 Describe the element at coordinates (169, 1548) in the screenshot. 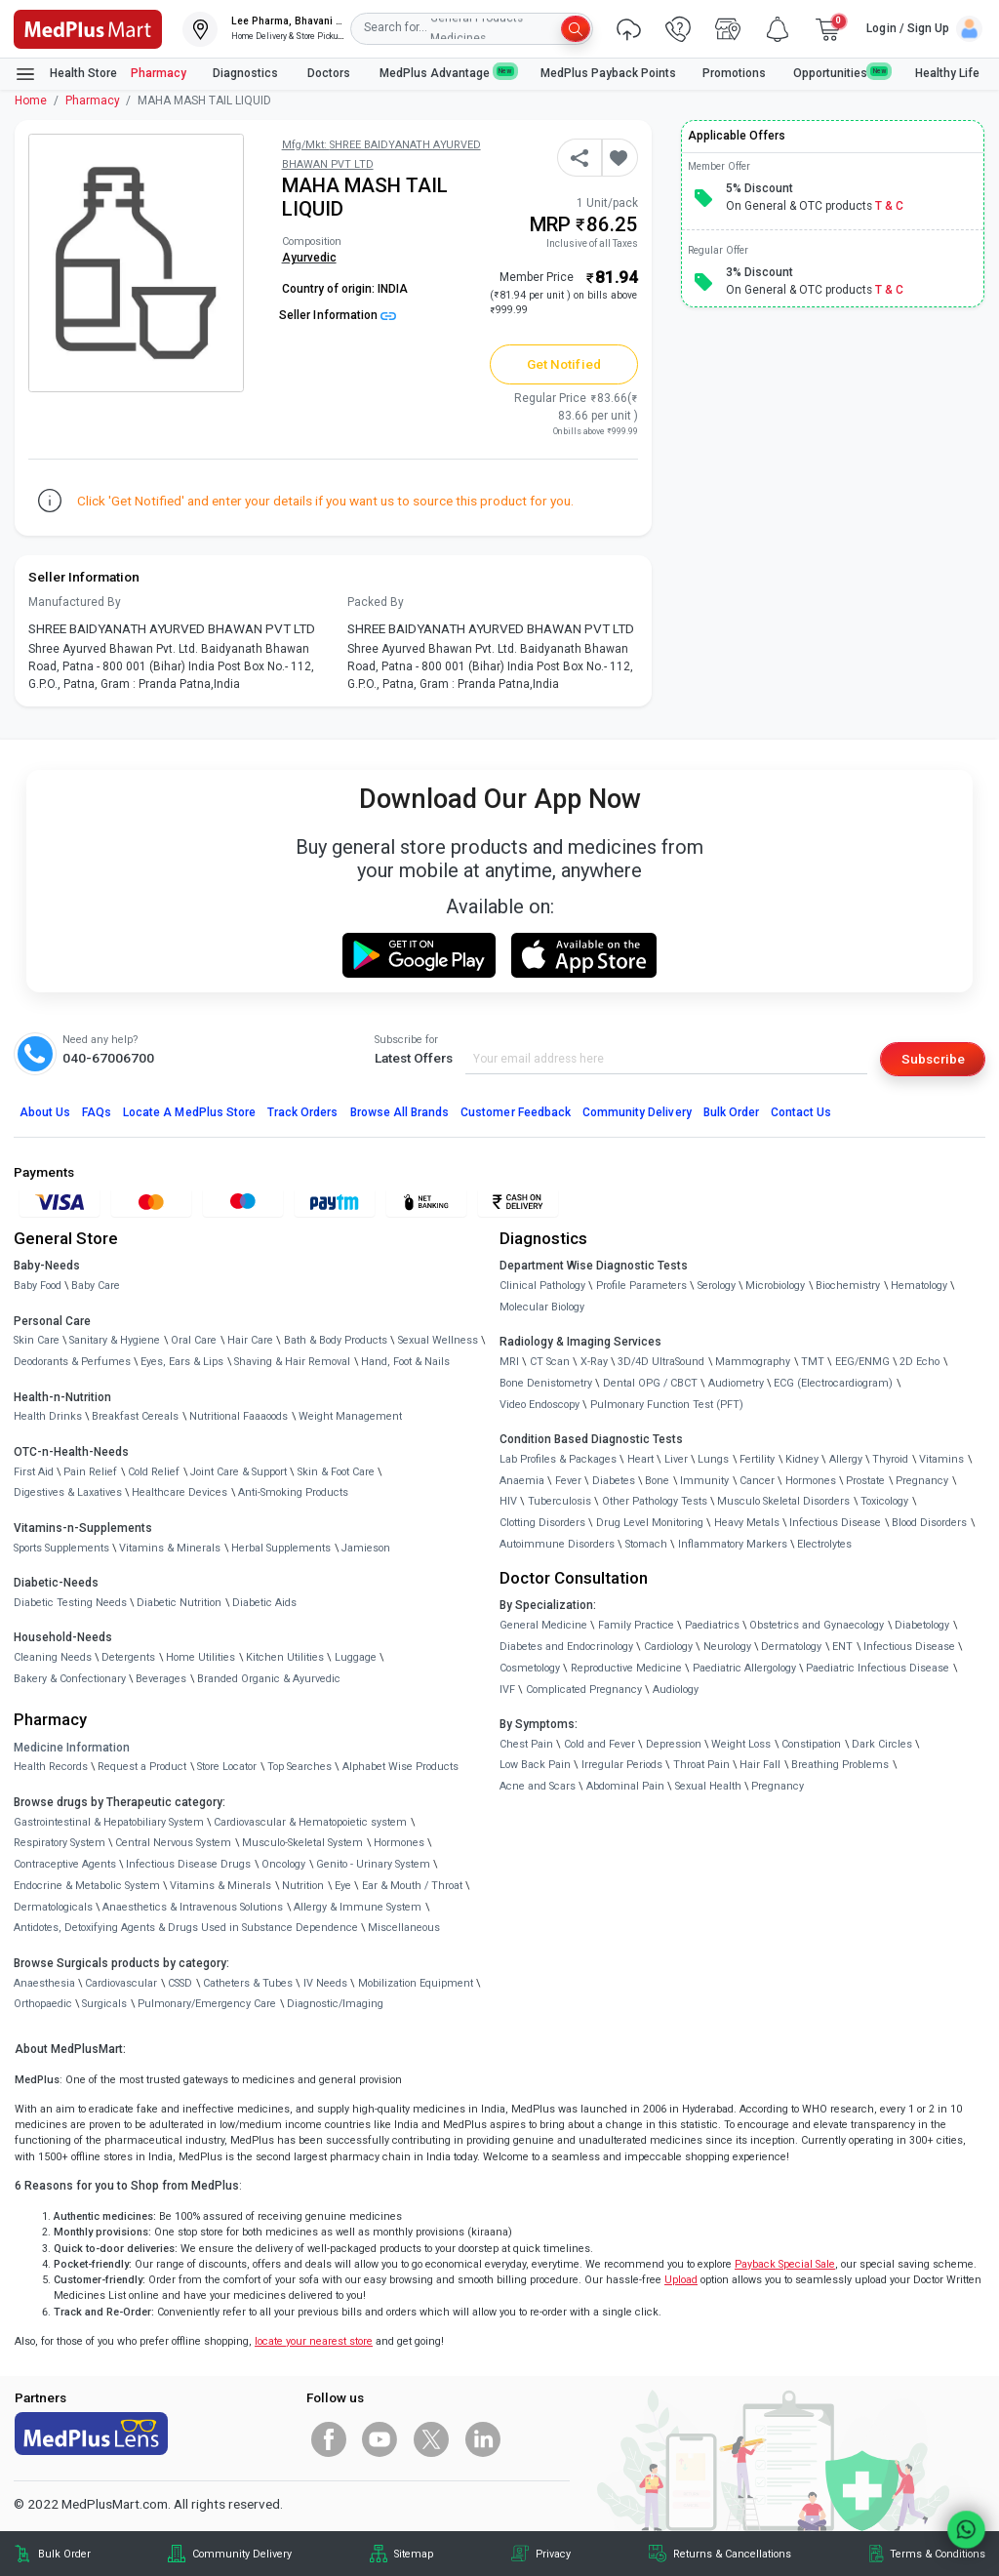

I see `Vitamins & Minerals [link]` at that location.